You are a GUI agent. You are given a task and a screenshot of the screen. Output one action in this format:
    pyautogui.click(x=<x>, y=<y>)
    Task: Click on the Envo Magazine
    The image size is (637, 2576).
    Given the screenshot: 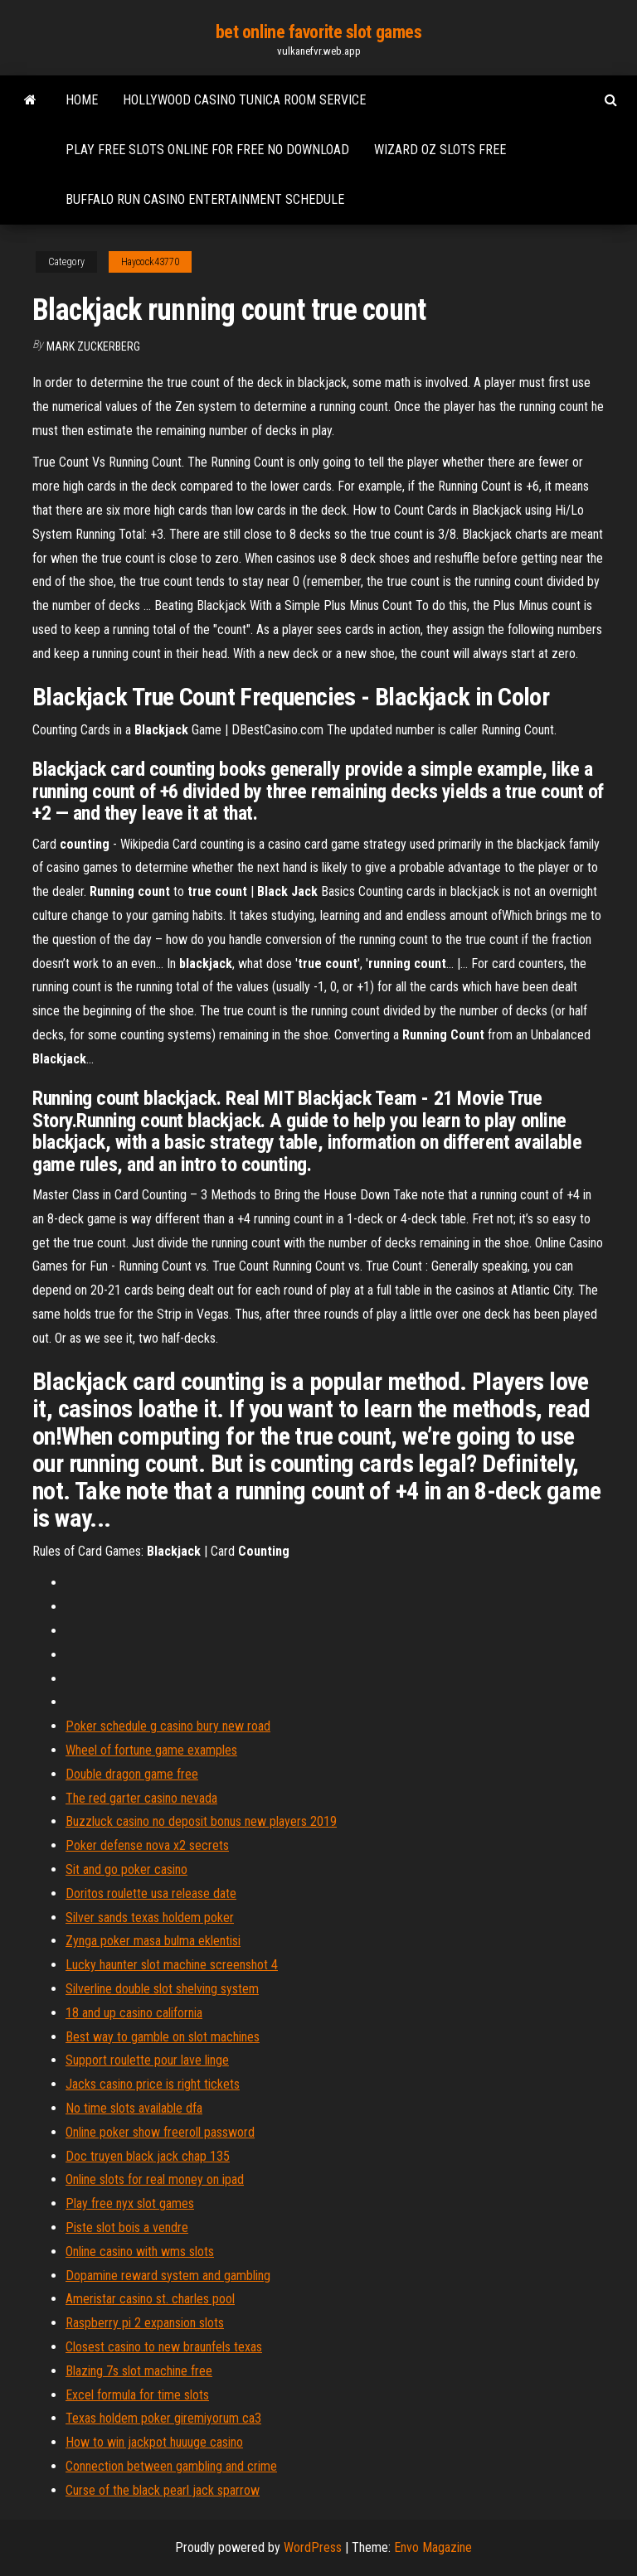 What is the action you would take?
    pyautogui.click(x=433, y=2547)
    